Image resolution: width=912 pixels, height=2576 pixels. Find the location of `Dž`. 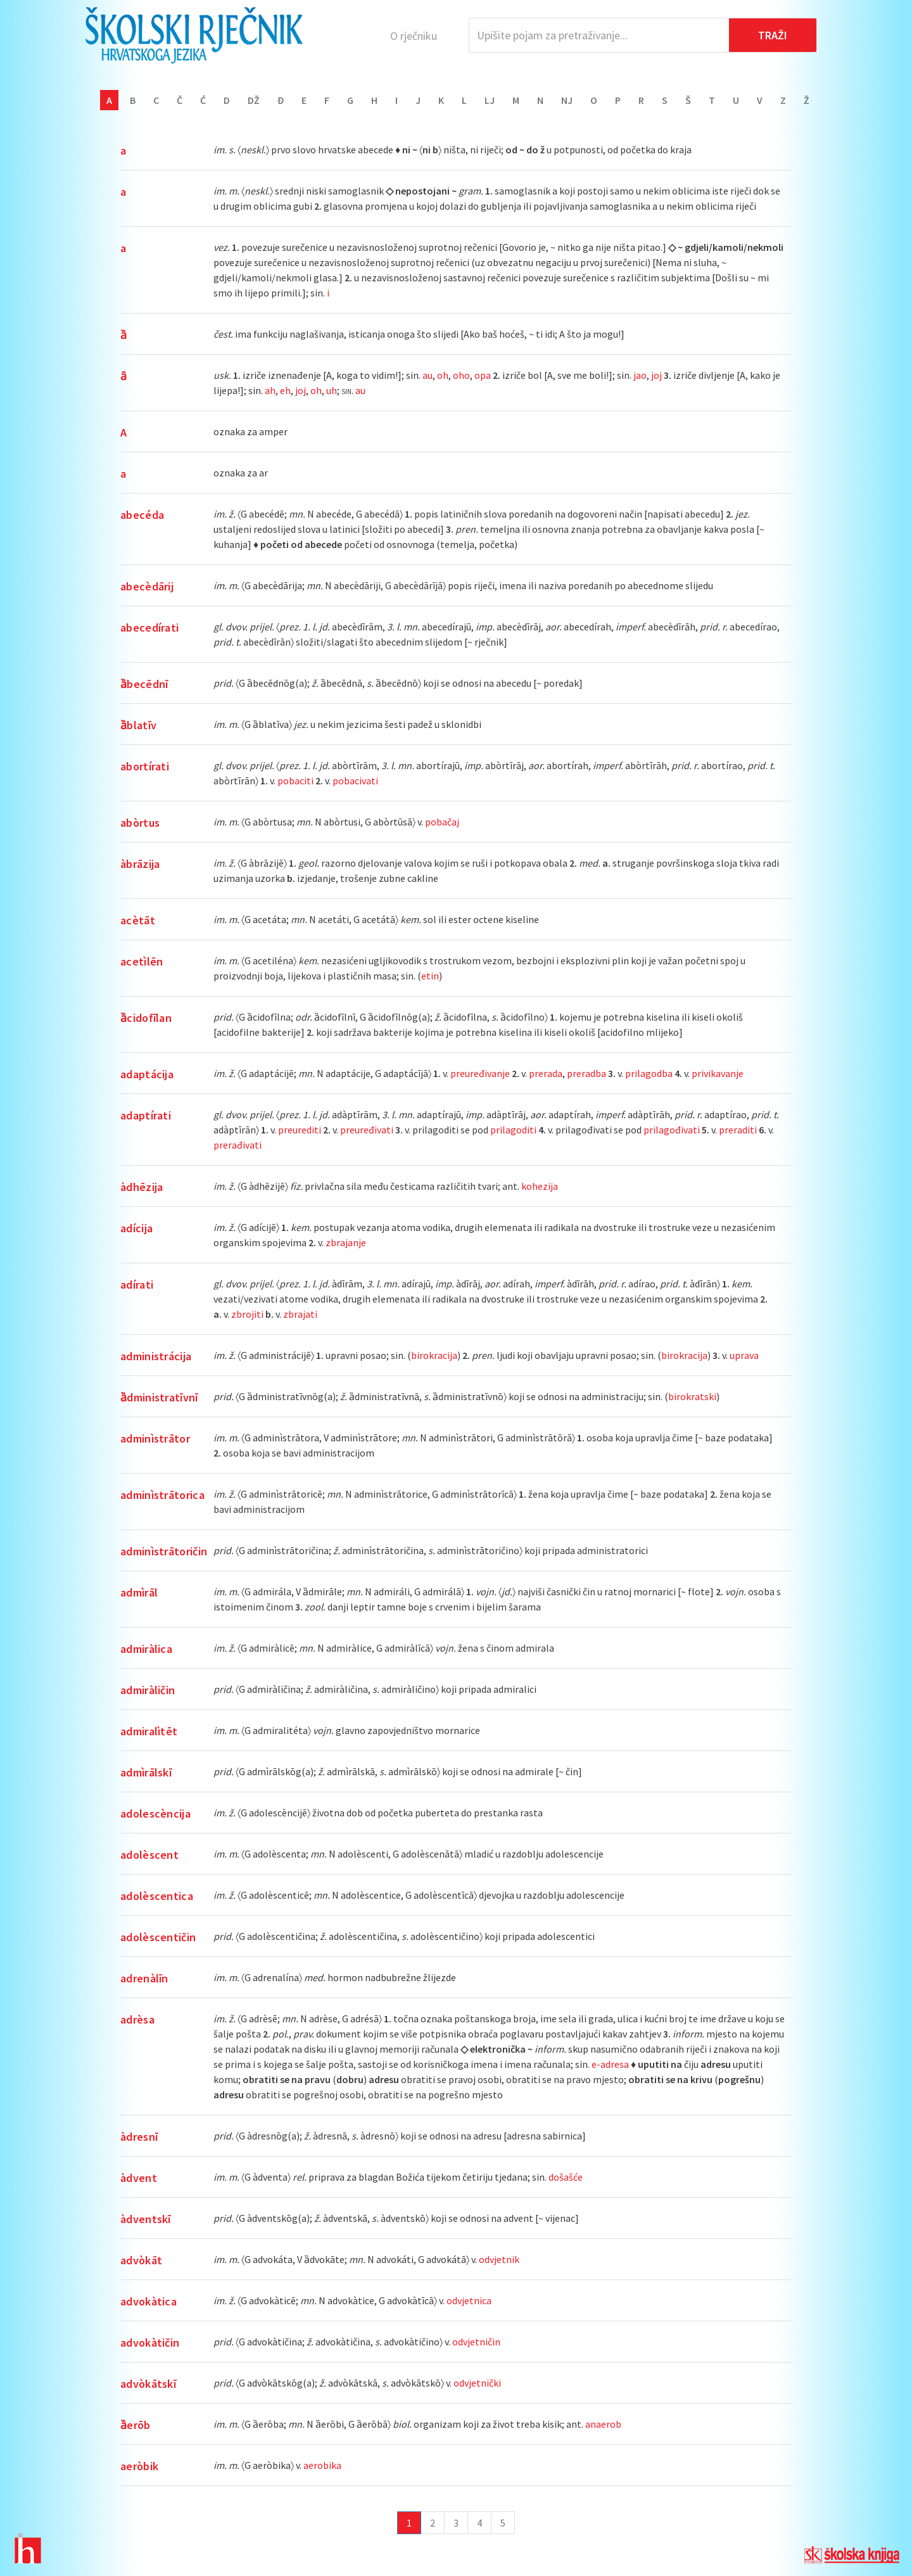

Dž is located at coordinates (254, 100).